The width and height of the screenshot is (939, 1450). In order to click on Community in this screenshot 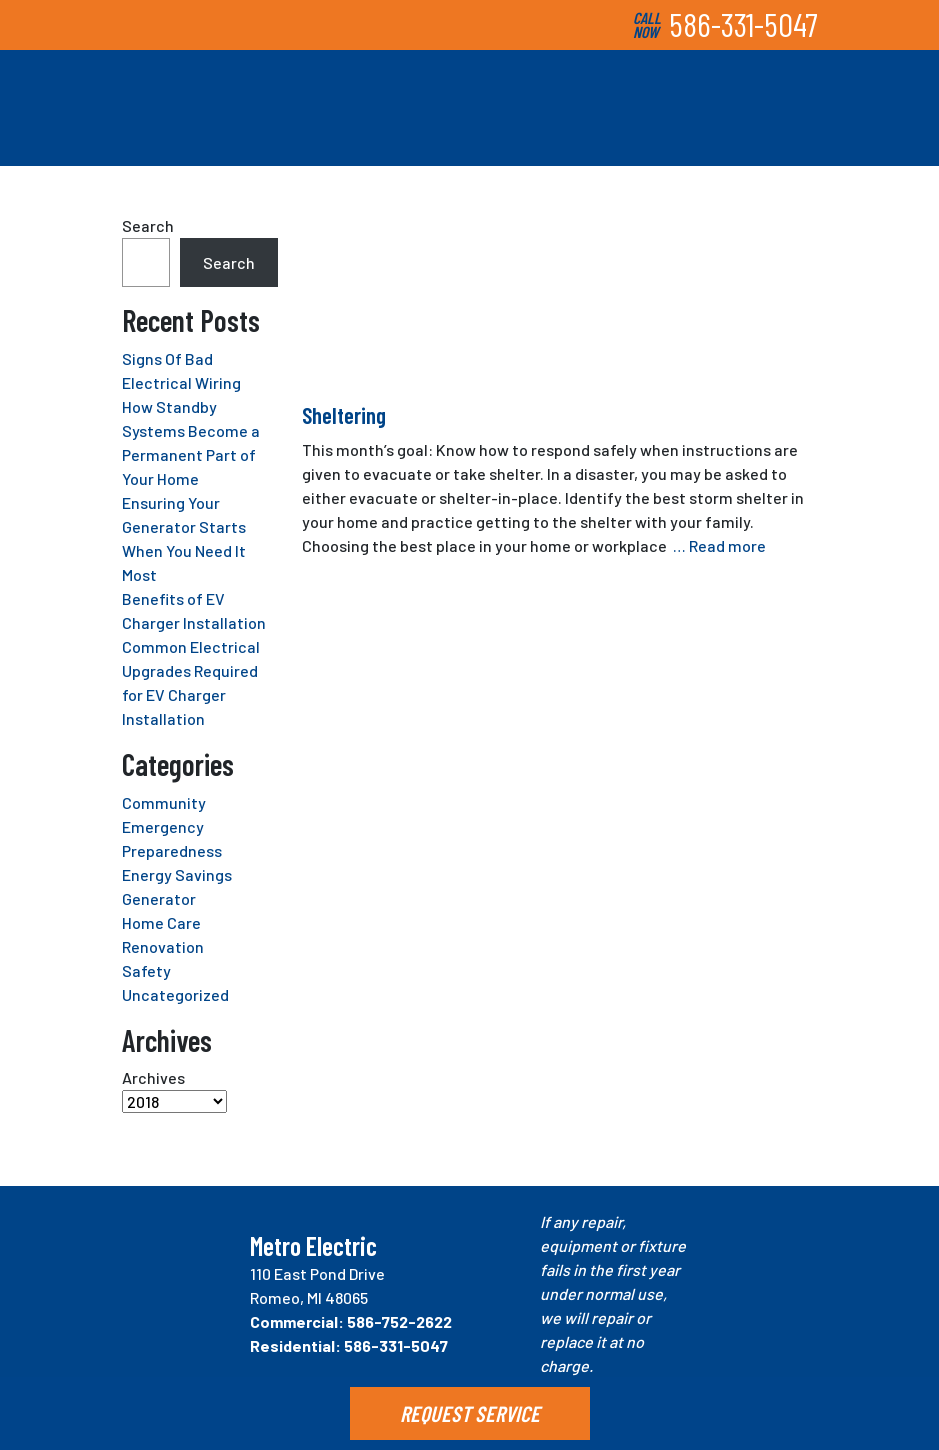, I will do `click(164, 802)`.